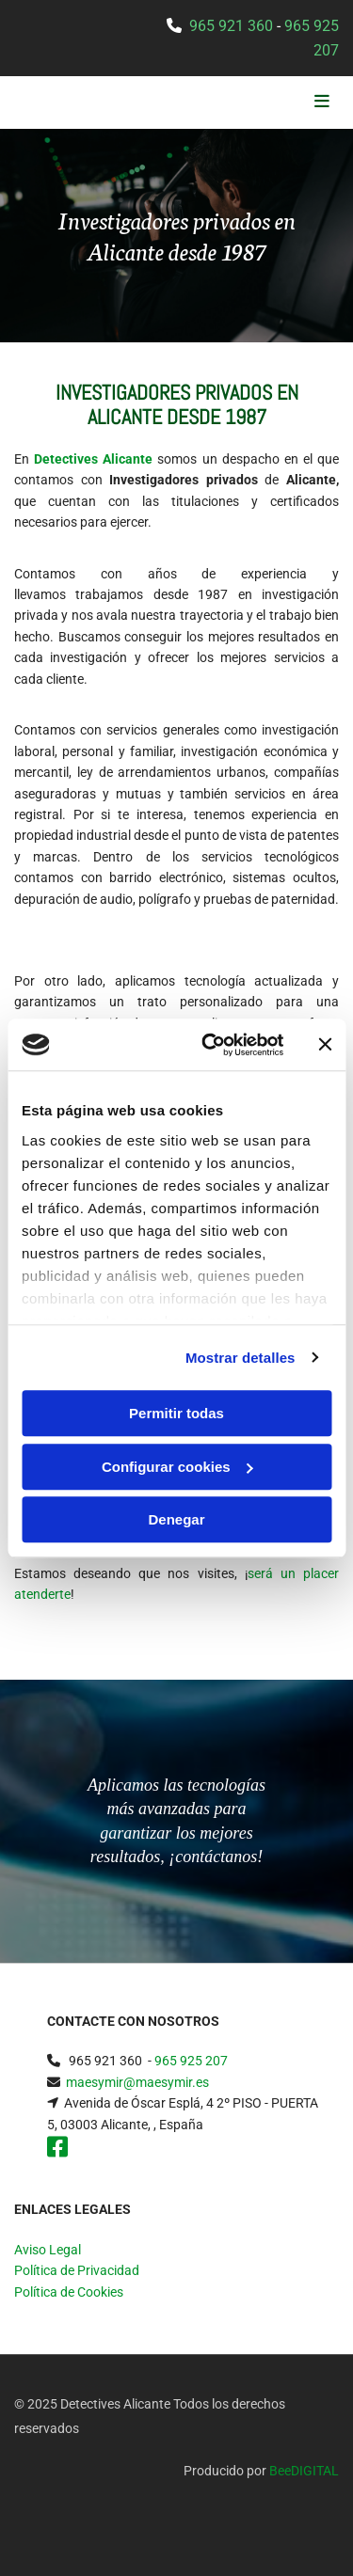 The height and width of the screenshot is (2576, 353). I want to click on BeeDIGITAL, so click(304, 2470).